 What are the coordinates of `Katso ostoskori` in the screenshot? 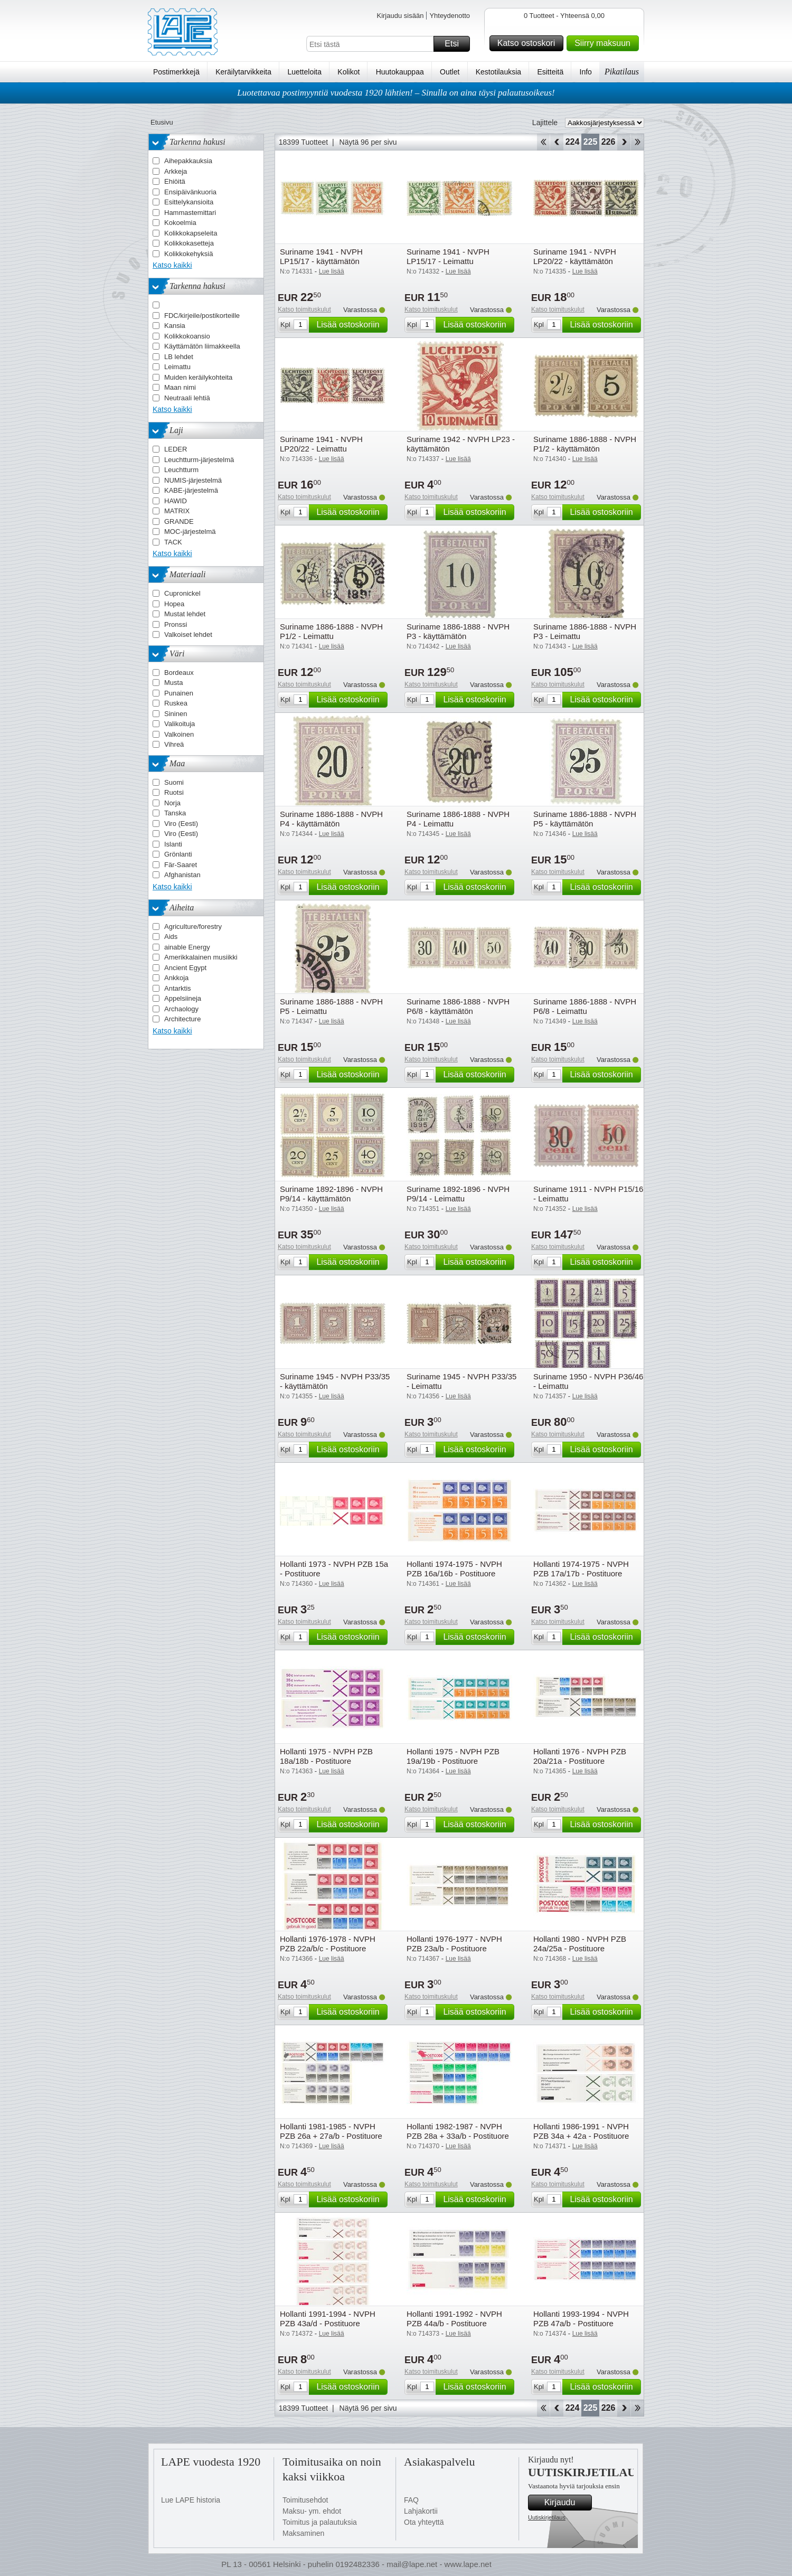 It's located at (528, 43).